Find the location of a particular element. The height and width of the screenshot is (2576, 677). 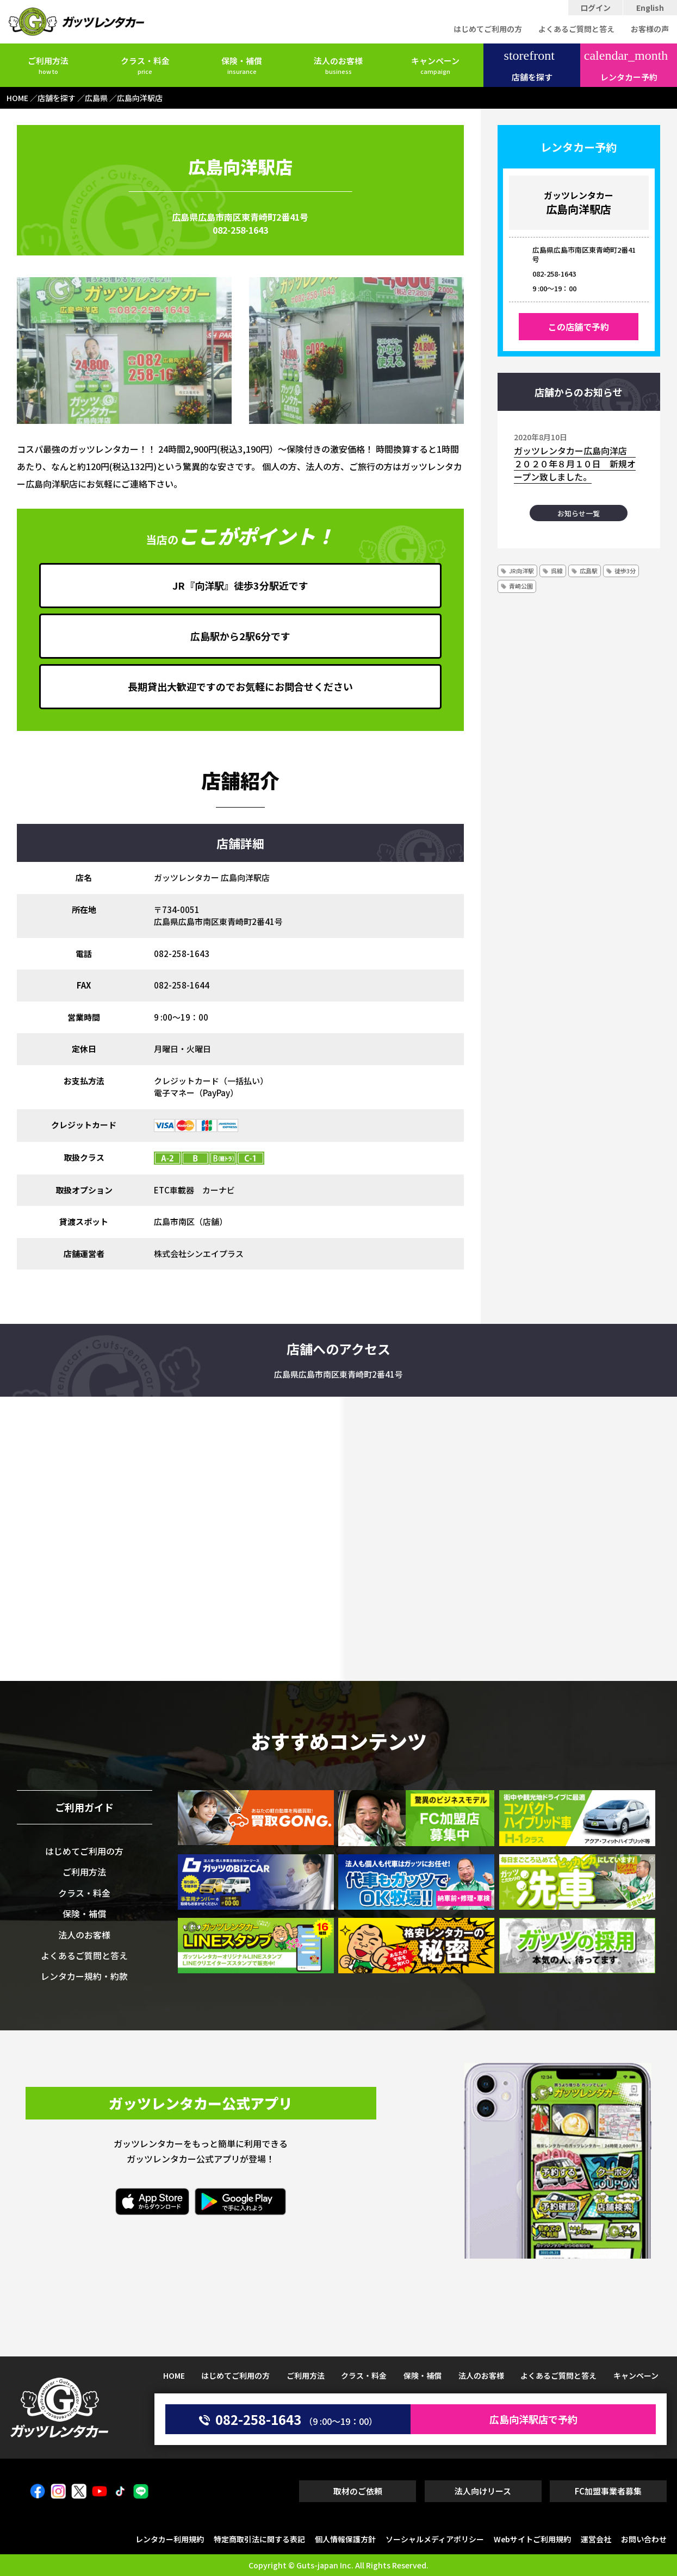

個人情報保護方針 is located at coordinates (345, 2539).